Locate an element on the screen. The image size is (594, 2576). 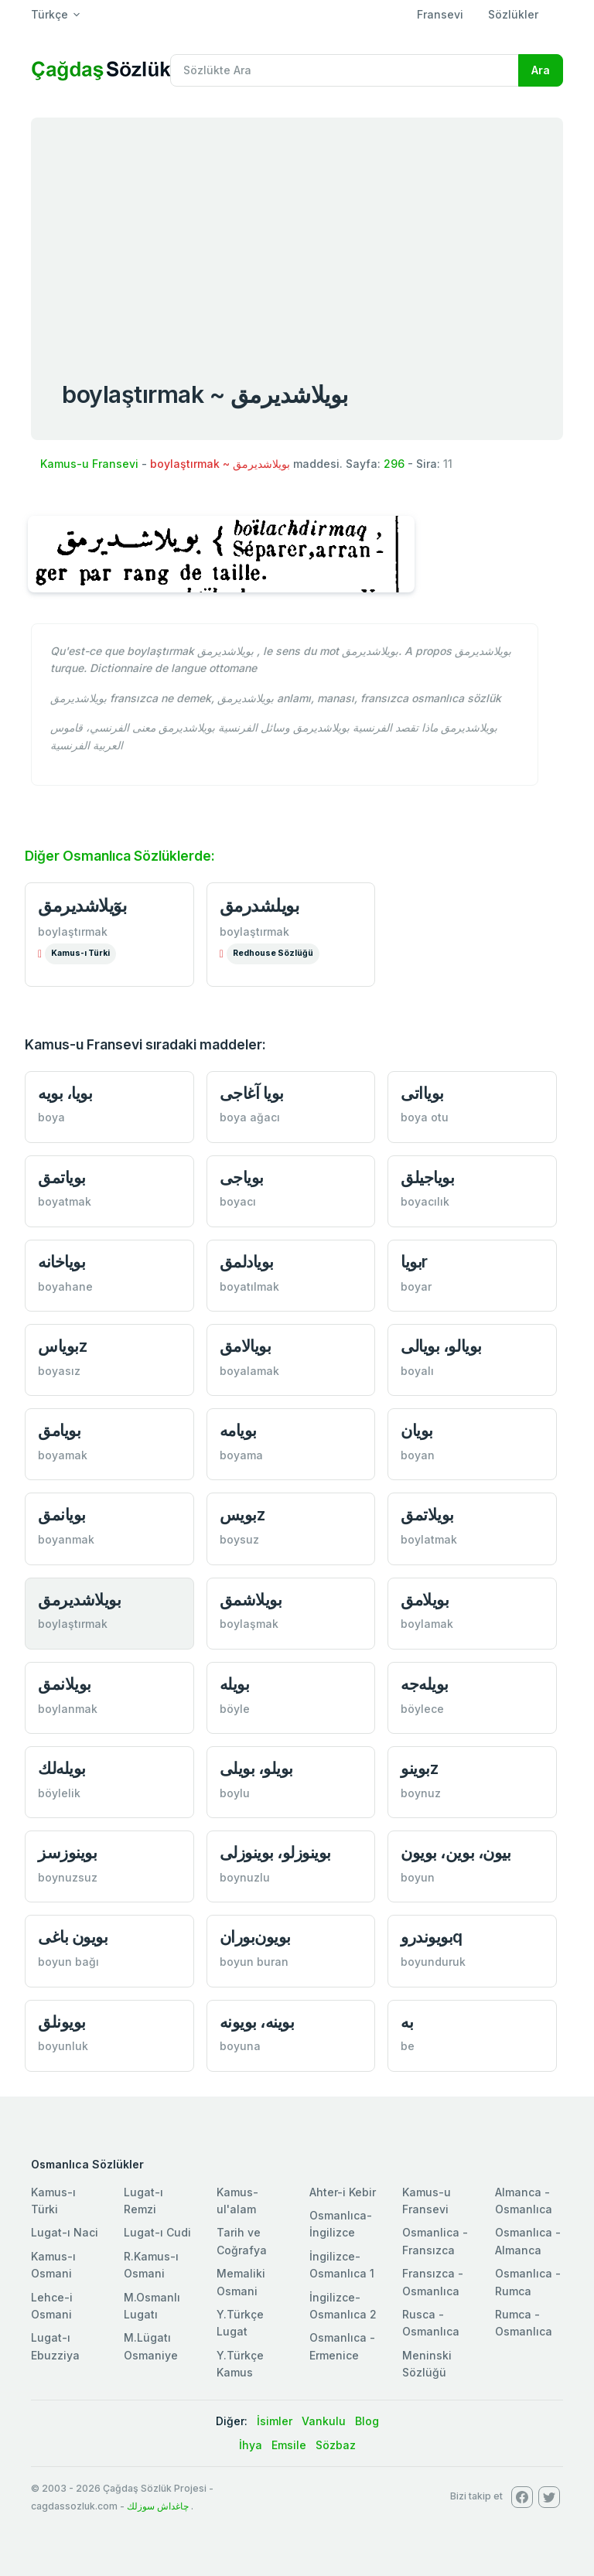
بويلو، بويلی is located at coordinates (256, 1768).